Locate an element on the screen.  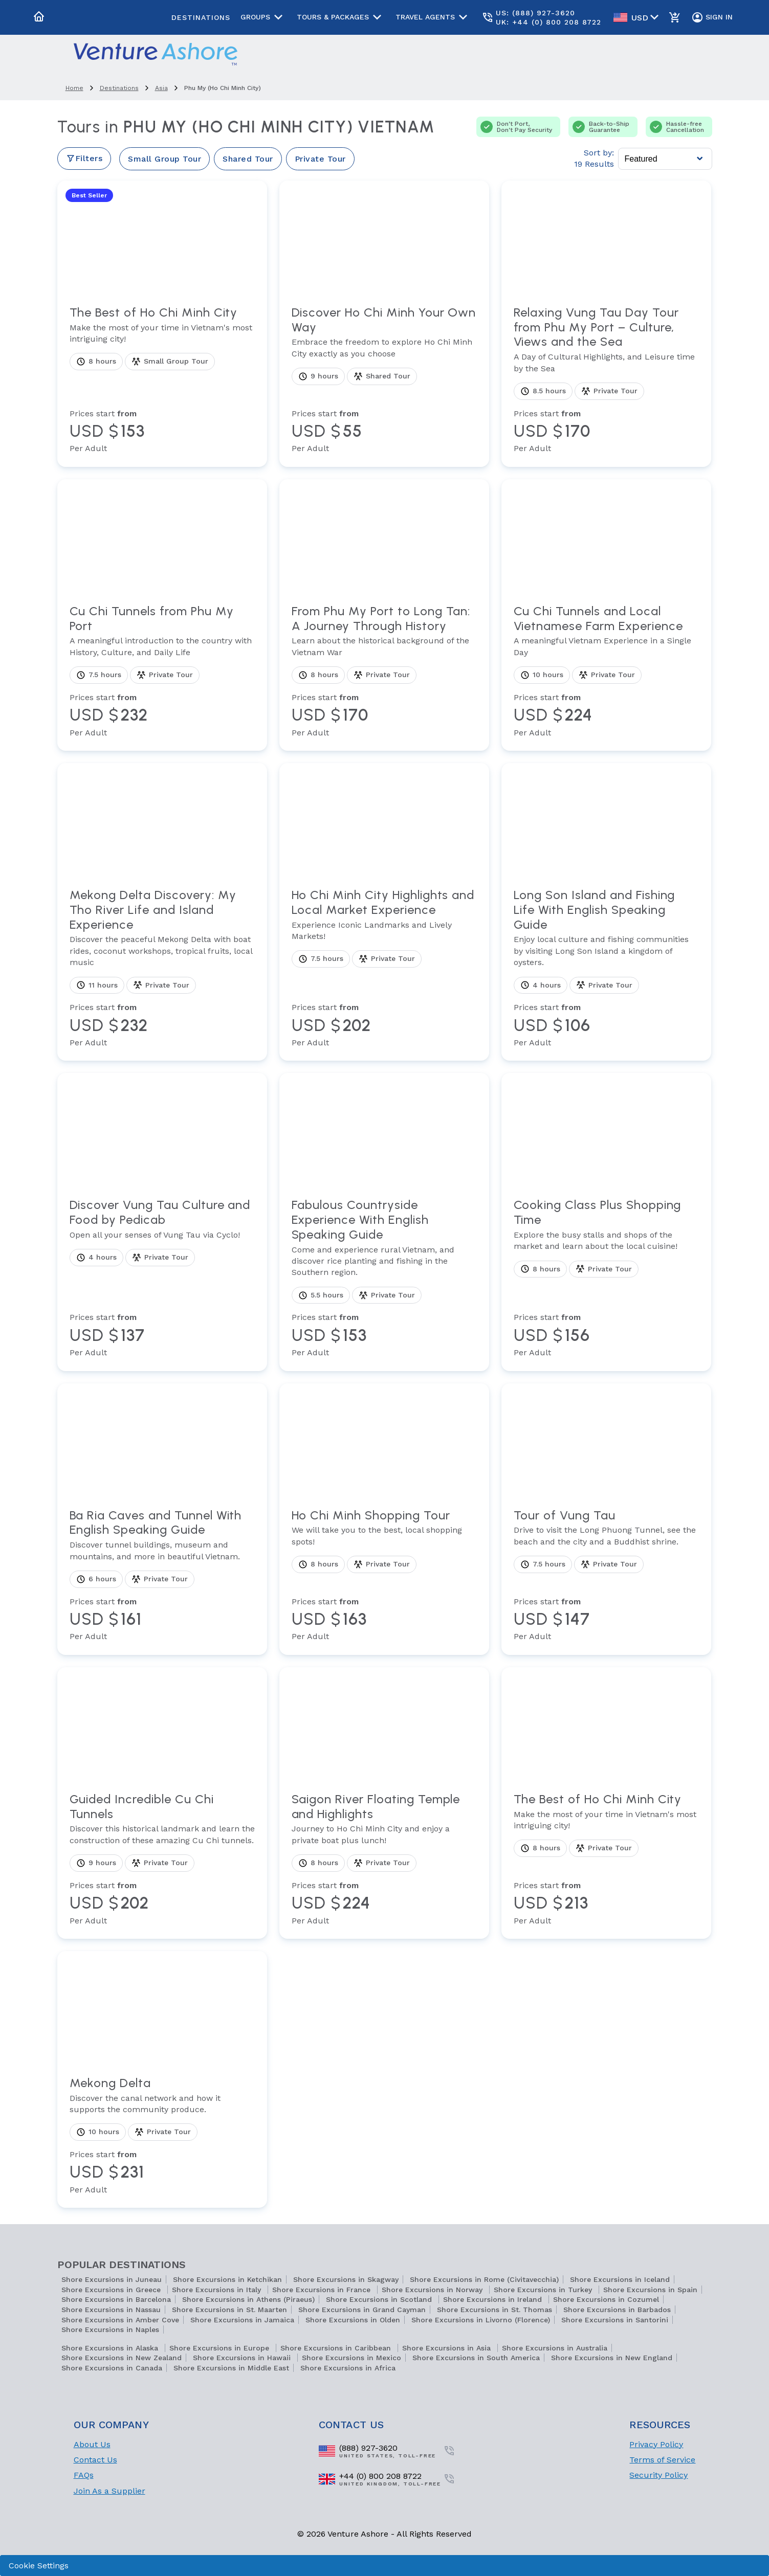
Shared Tour is located at coordinates (248, 159).